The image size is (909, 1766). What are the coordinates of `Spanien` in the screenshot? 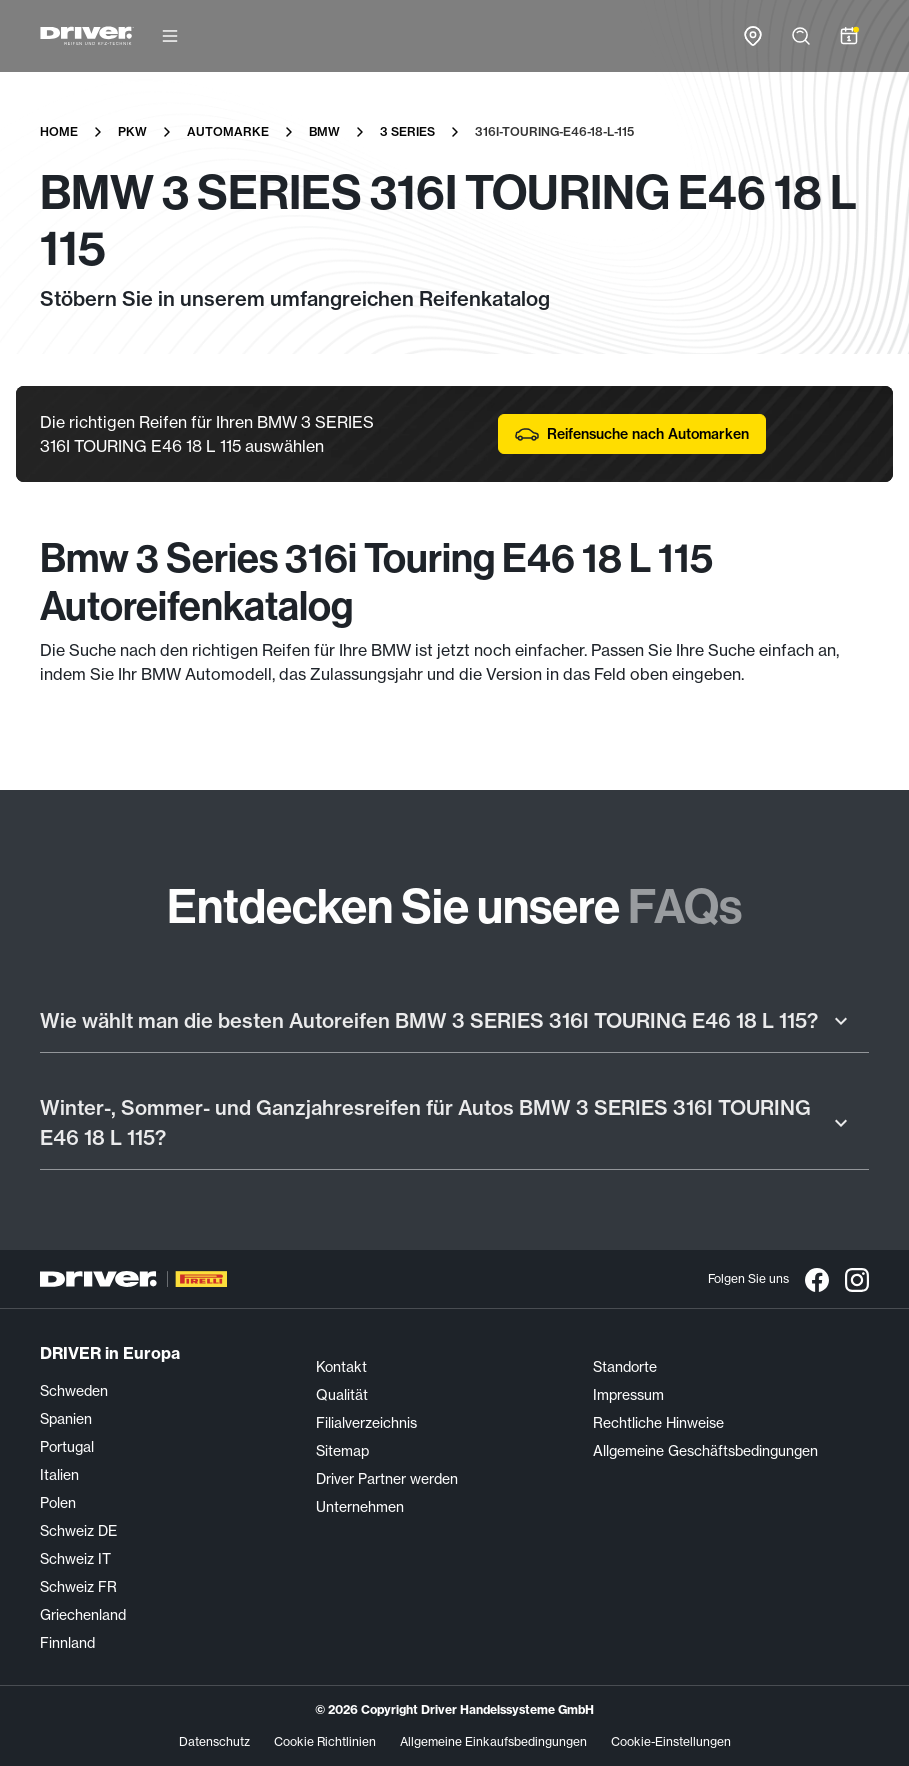 It's located at (66, 1419).